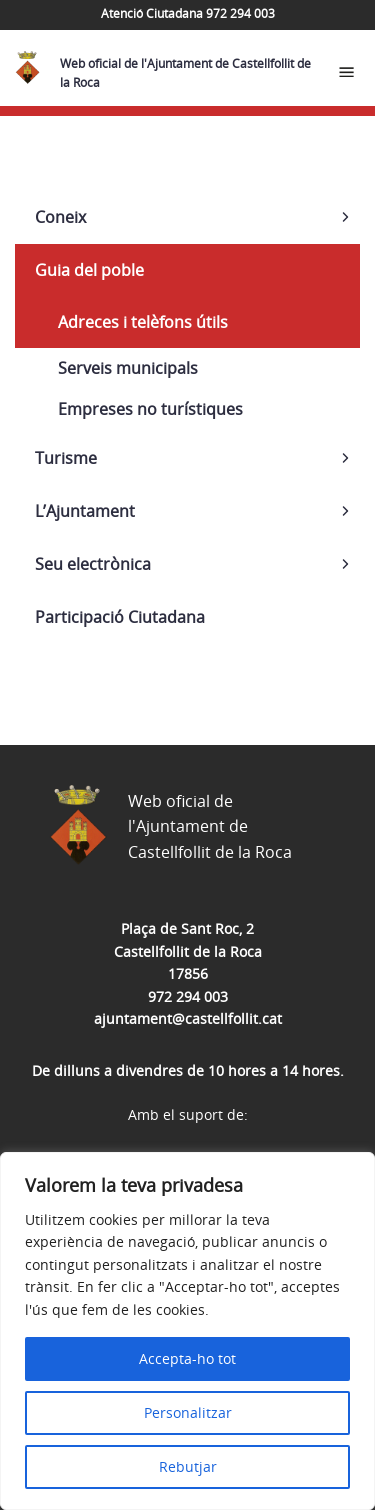 This screenshot has height=1510, width=375. Describe the element at coordinates (120, 617) in the screenshot. I see `Participació Ciutadana` at that location.